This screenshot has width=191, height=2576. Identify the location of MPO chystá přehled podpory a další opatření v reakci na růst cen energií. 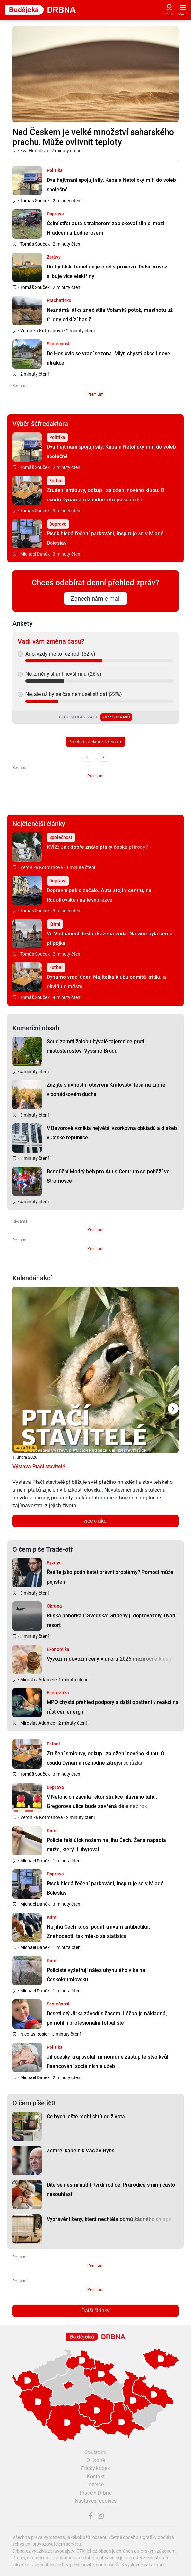
(113, 1707).